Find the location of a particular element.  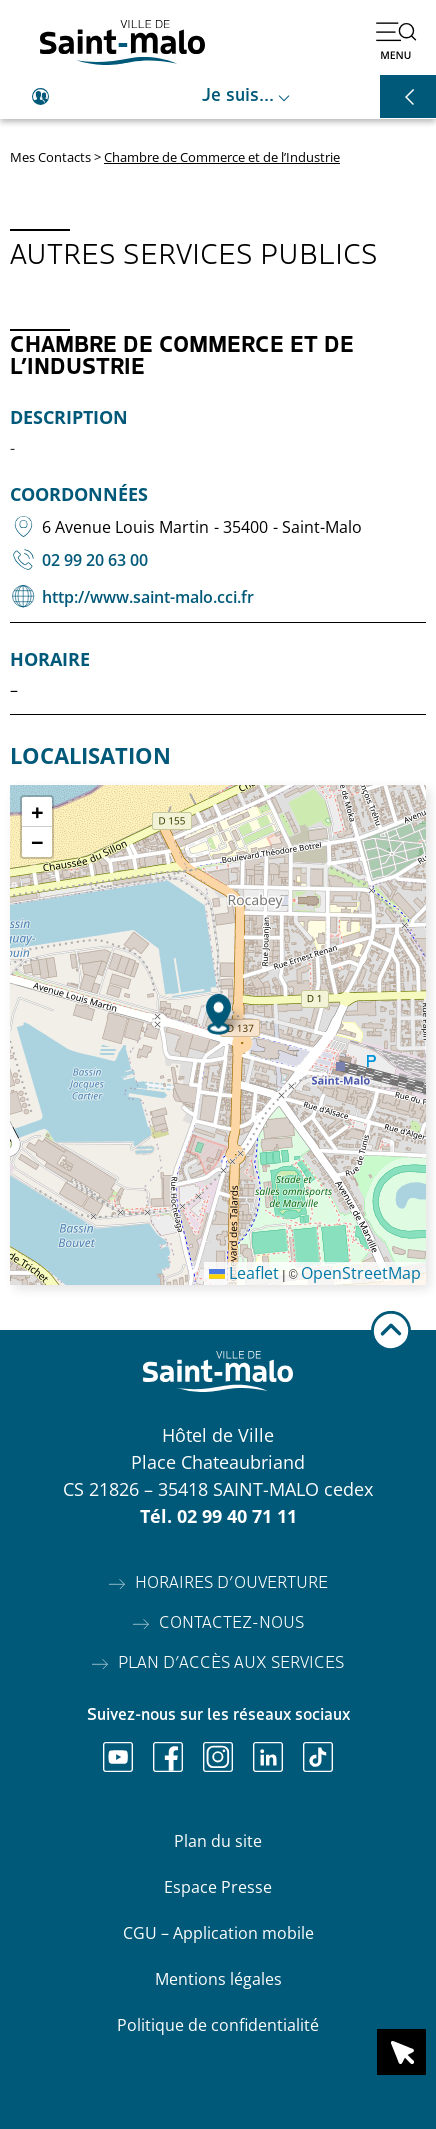

Plan du site is located at coordinates (218, 1841).